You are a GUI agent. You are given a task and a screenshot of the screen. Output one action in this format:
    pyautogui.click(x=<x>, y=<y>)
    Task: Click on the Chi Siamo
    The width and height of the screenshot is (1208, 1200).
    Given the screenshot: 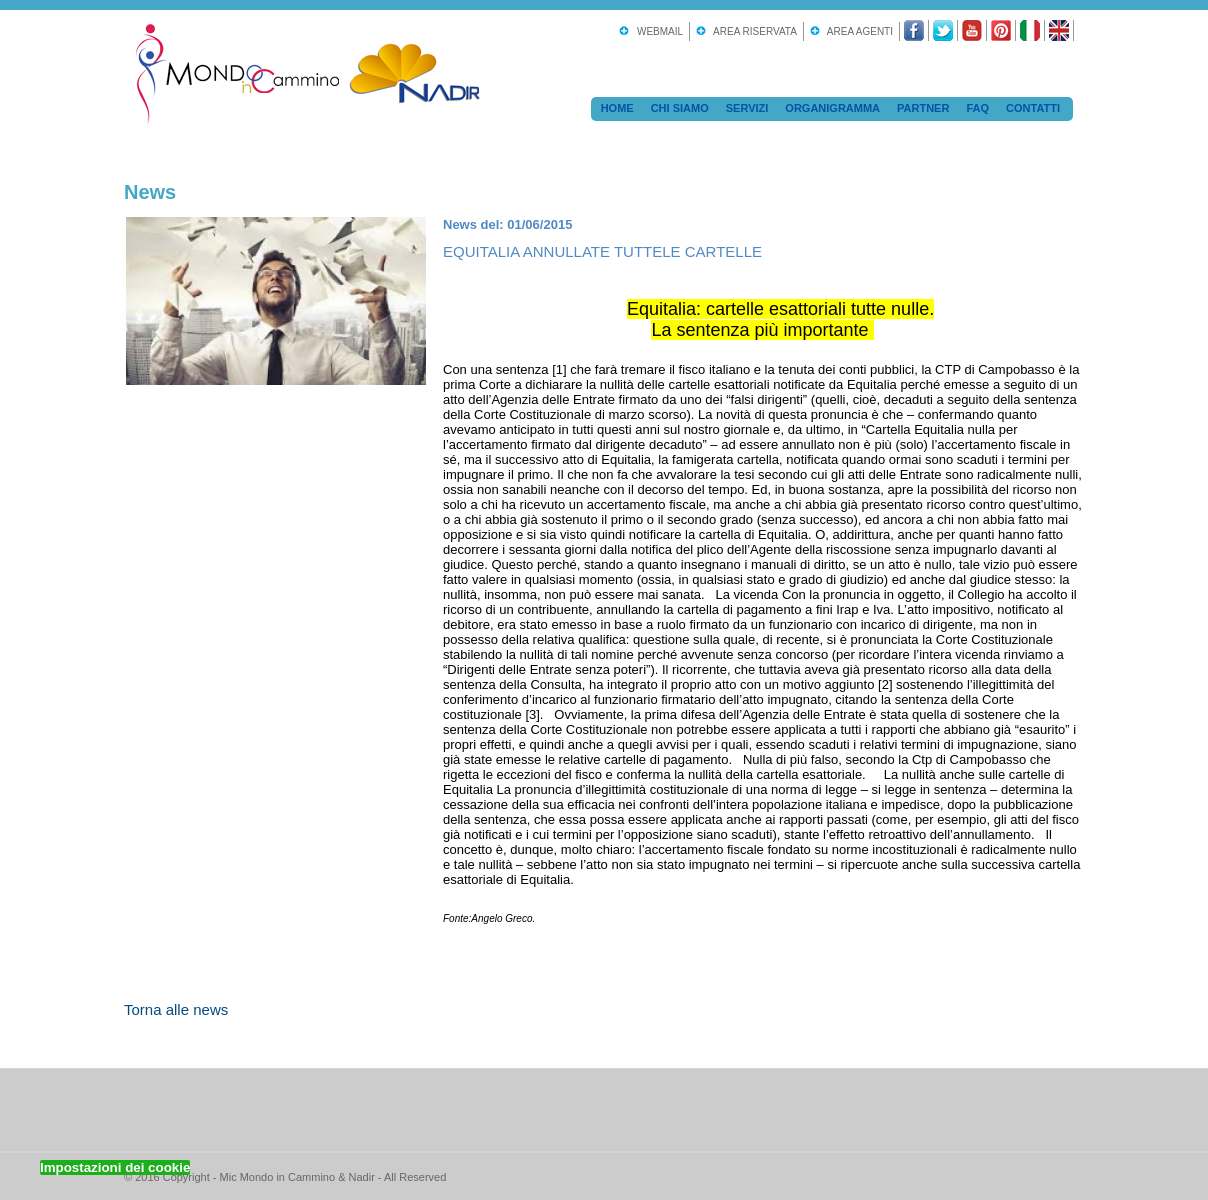 What is the action you would take?
    pyautogui.click(x=680, y=108)
    